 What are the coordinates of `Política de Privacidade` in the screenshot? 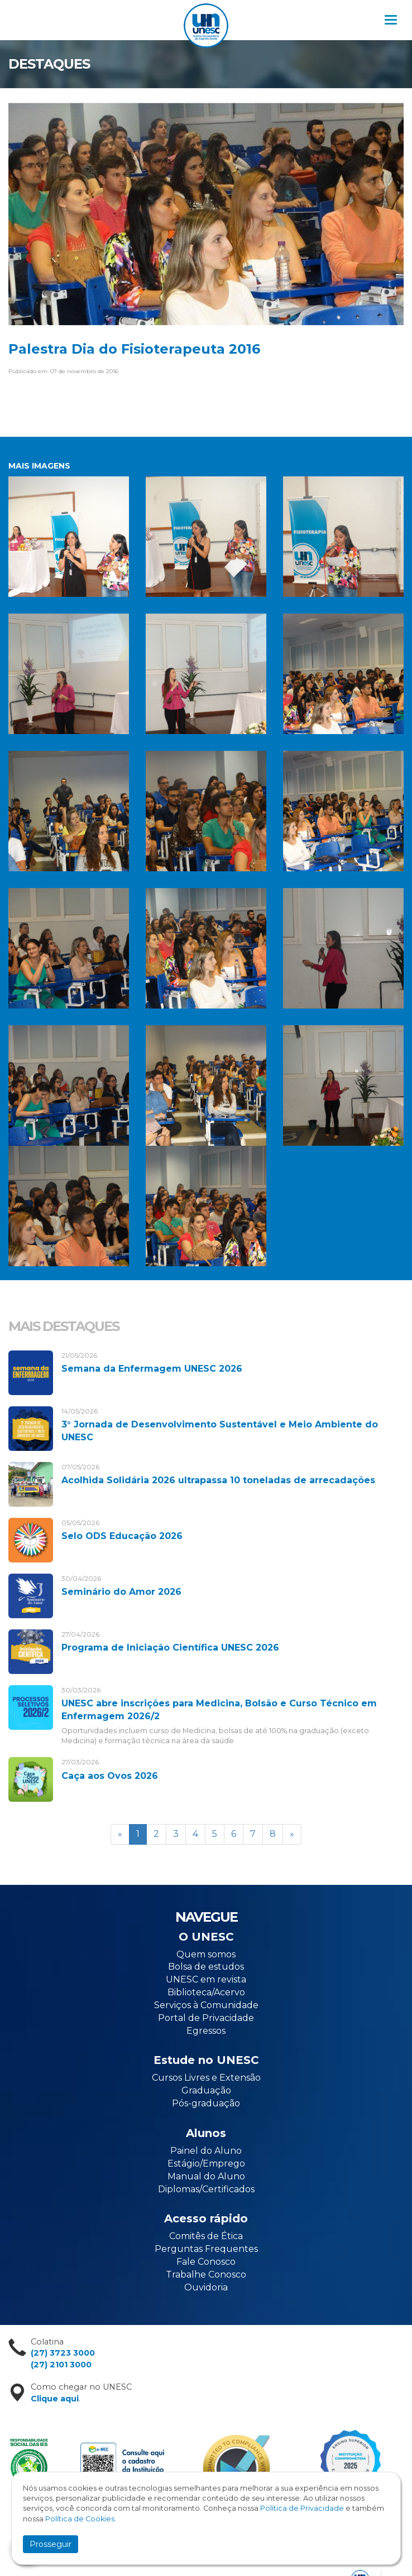 It's located at (302, 2508).